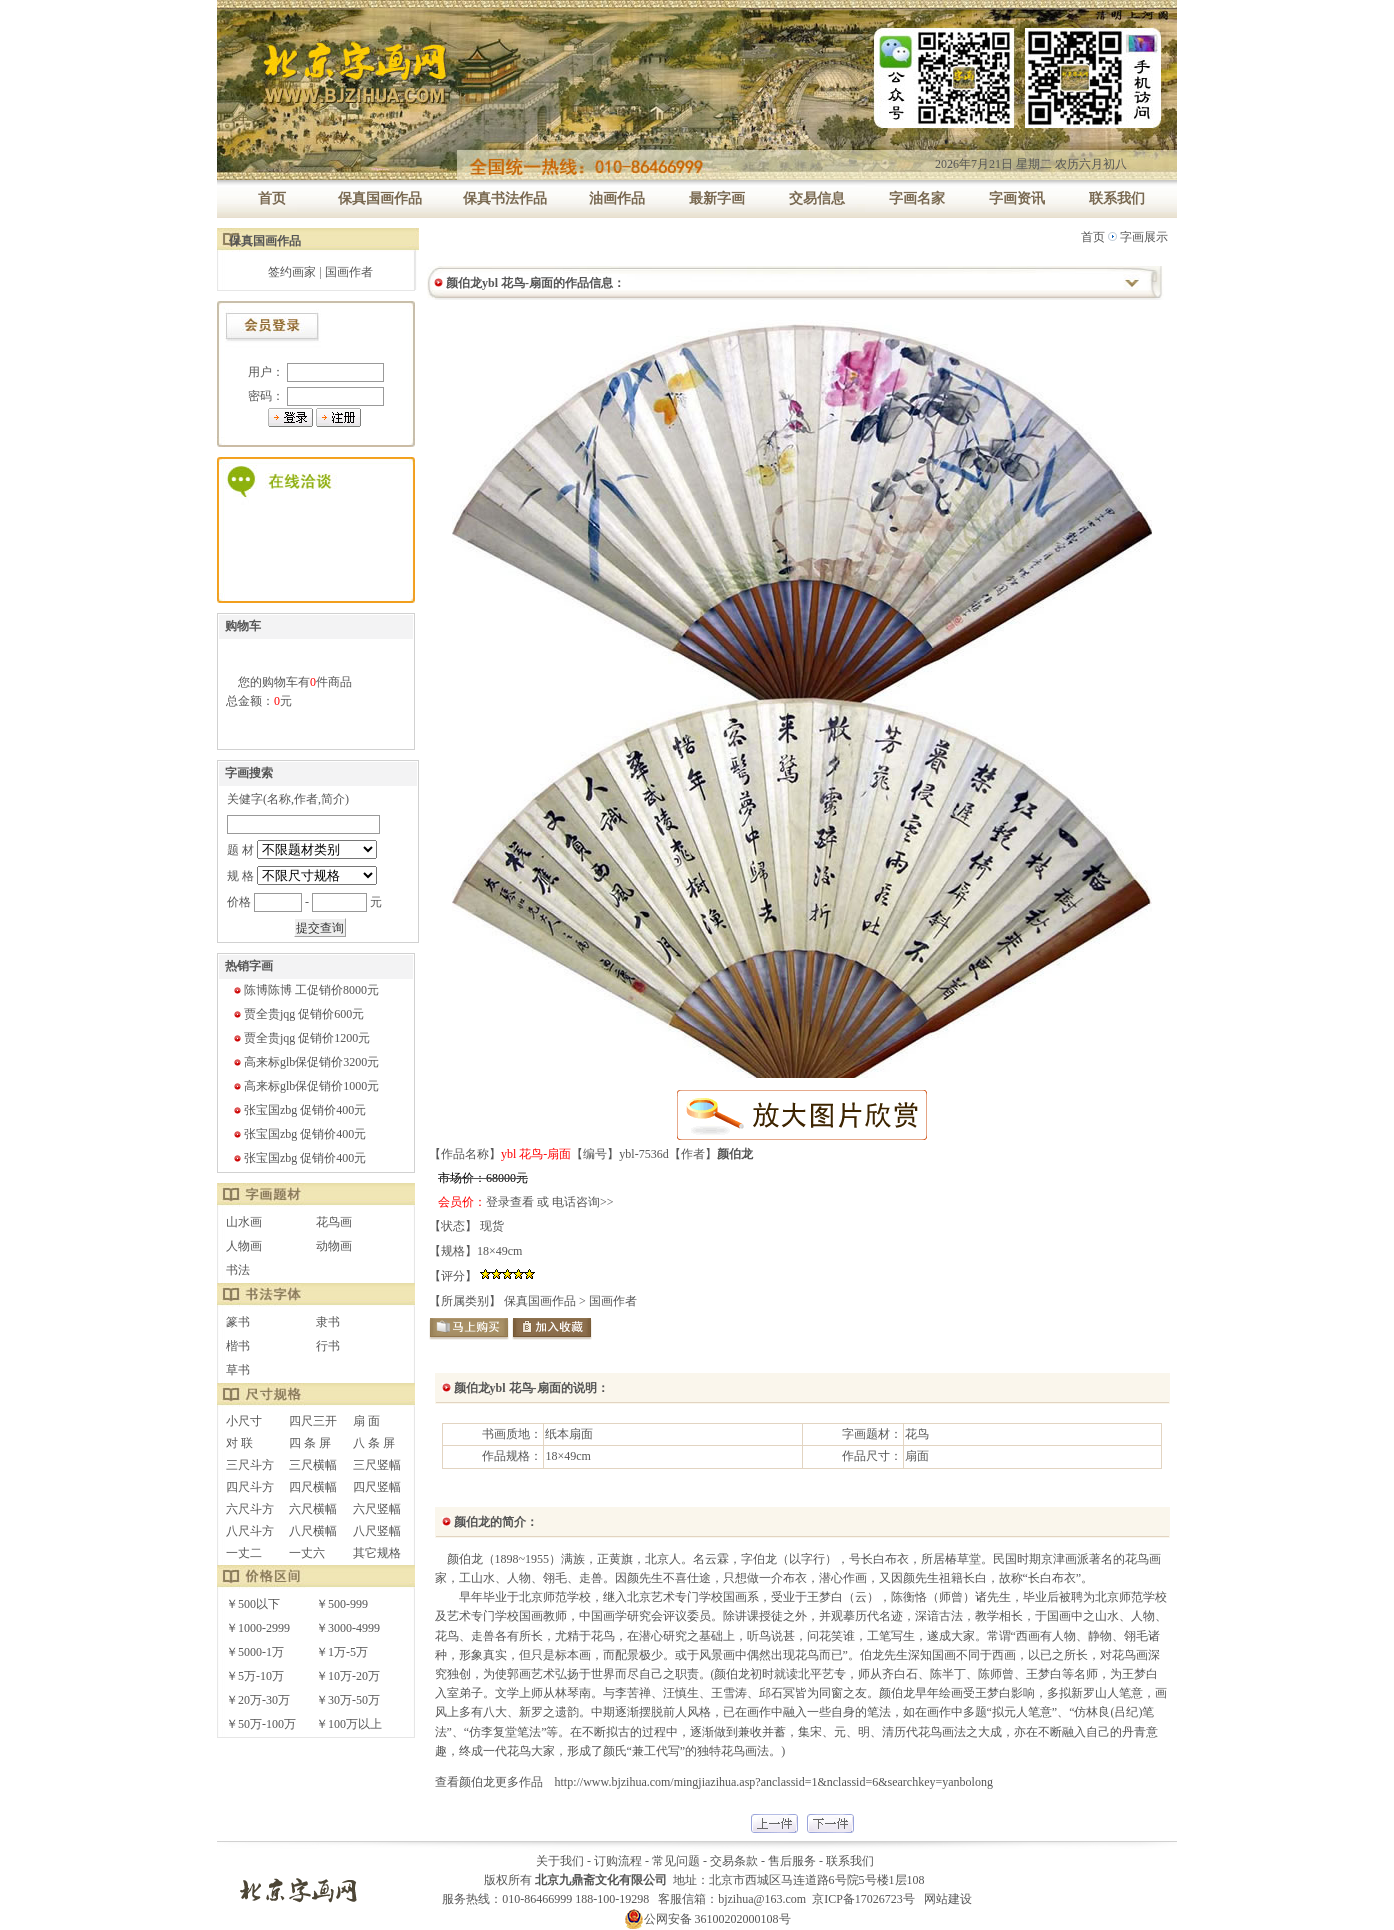 Image resolution: width=1394 pixels, height=1930 pixels. Describe the element at coordinates (305, 1062) in the screenshot. I see `高来标glb保促销价3200` at that location.